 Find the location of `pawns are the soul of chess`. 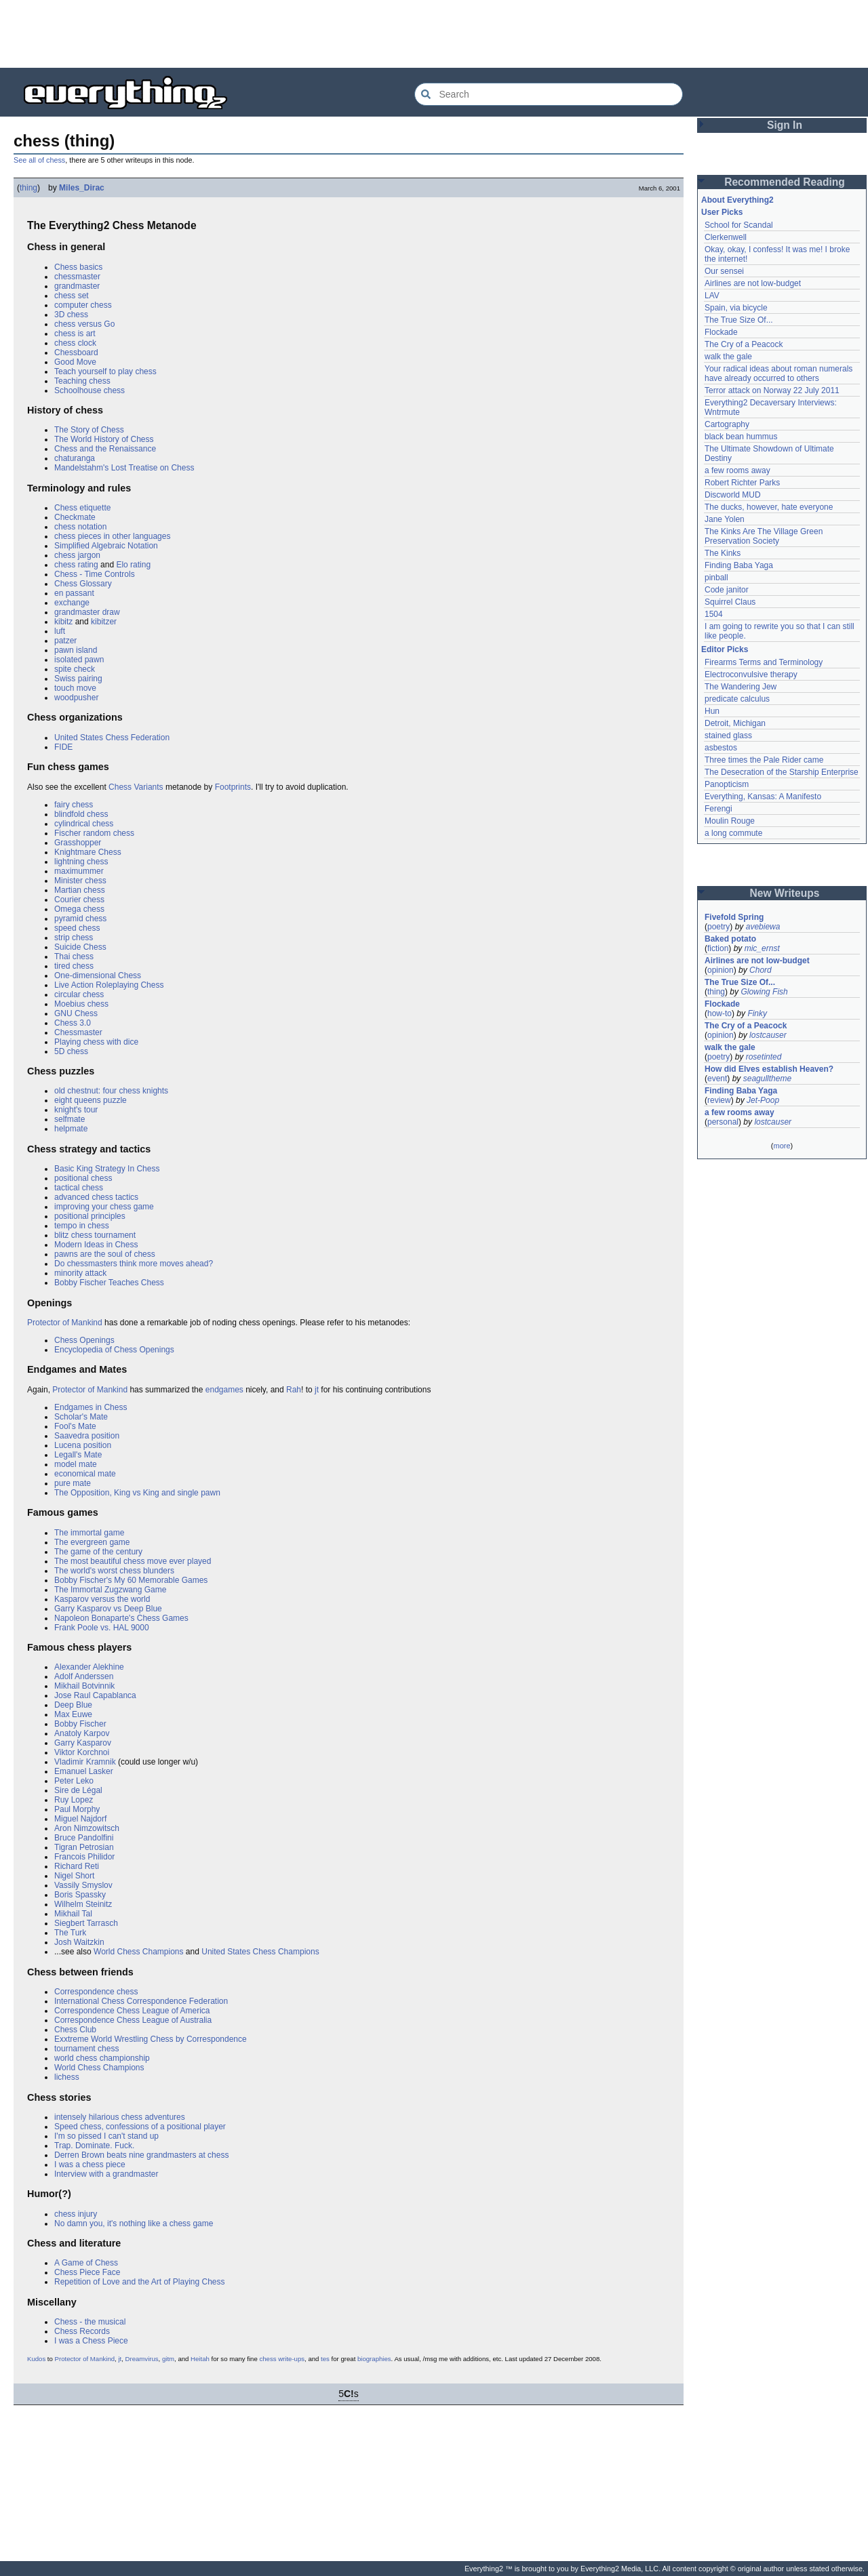

pawns are the soul of chess is located at coordinates (104, 1254).